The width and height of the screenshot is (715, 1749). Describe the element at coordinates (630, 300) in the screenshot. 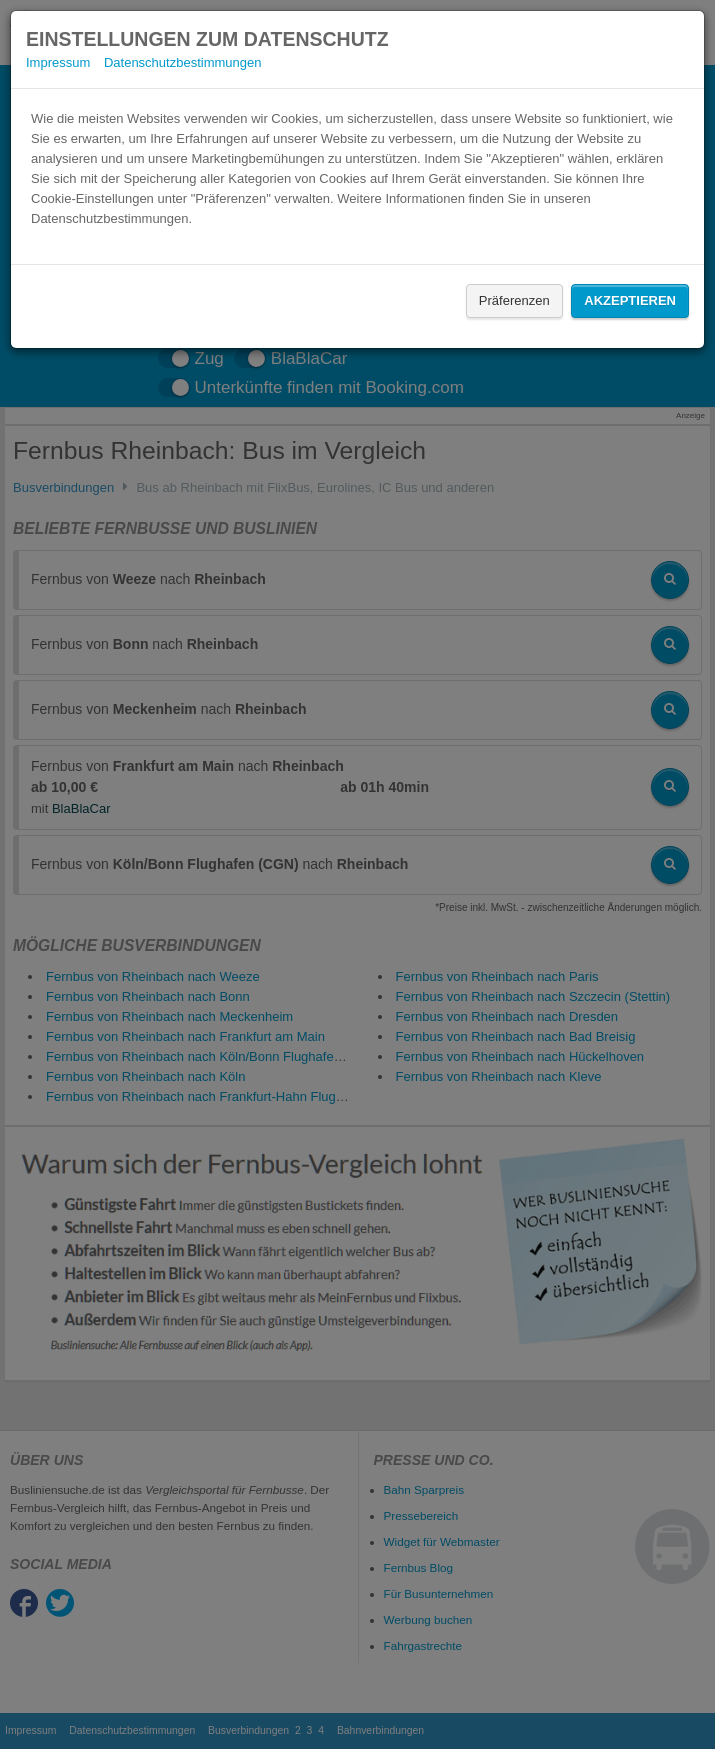

I see `Akzeptieren` at that location.